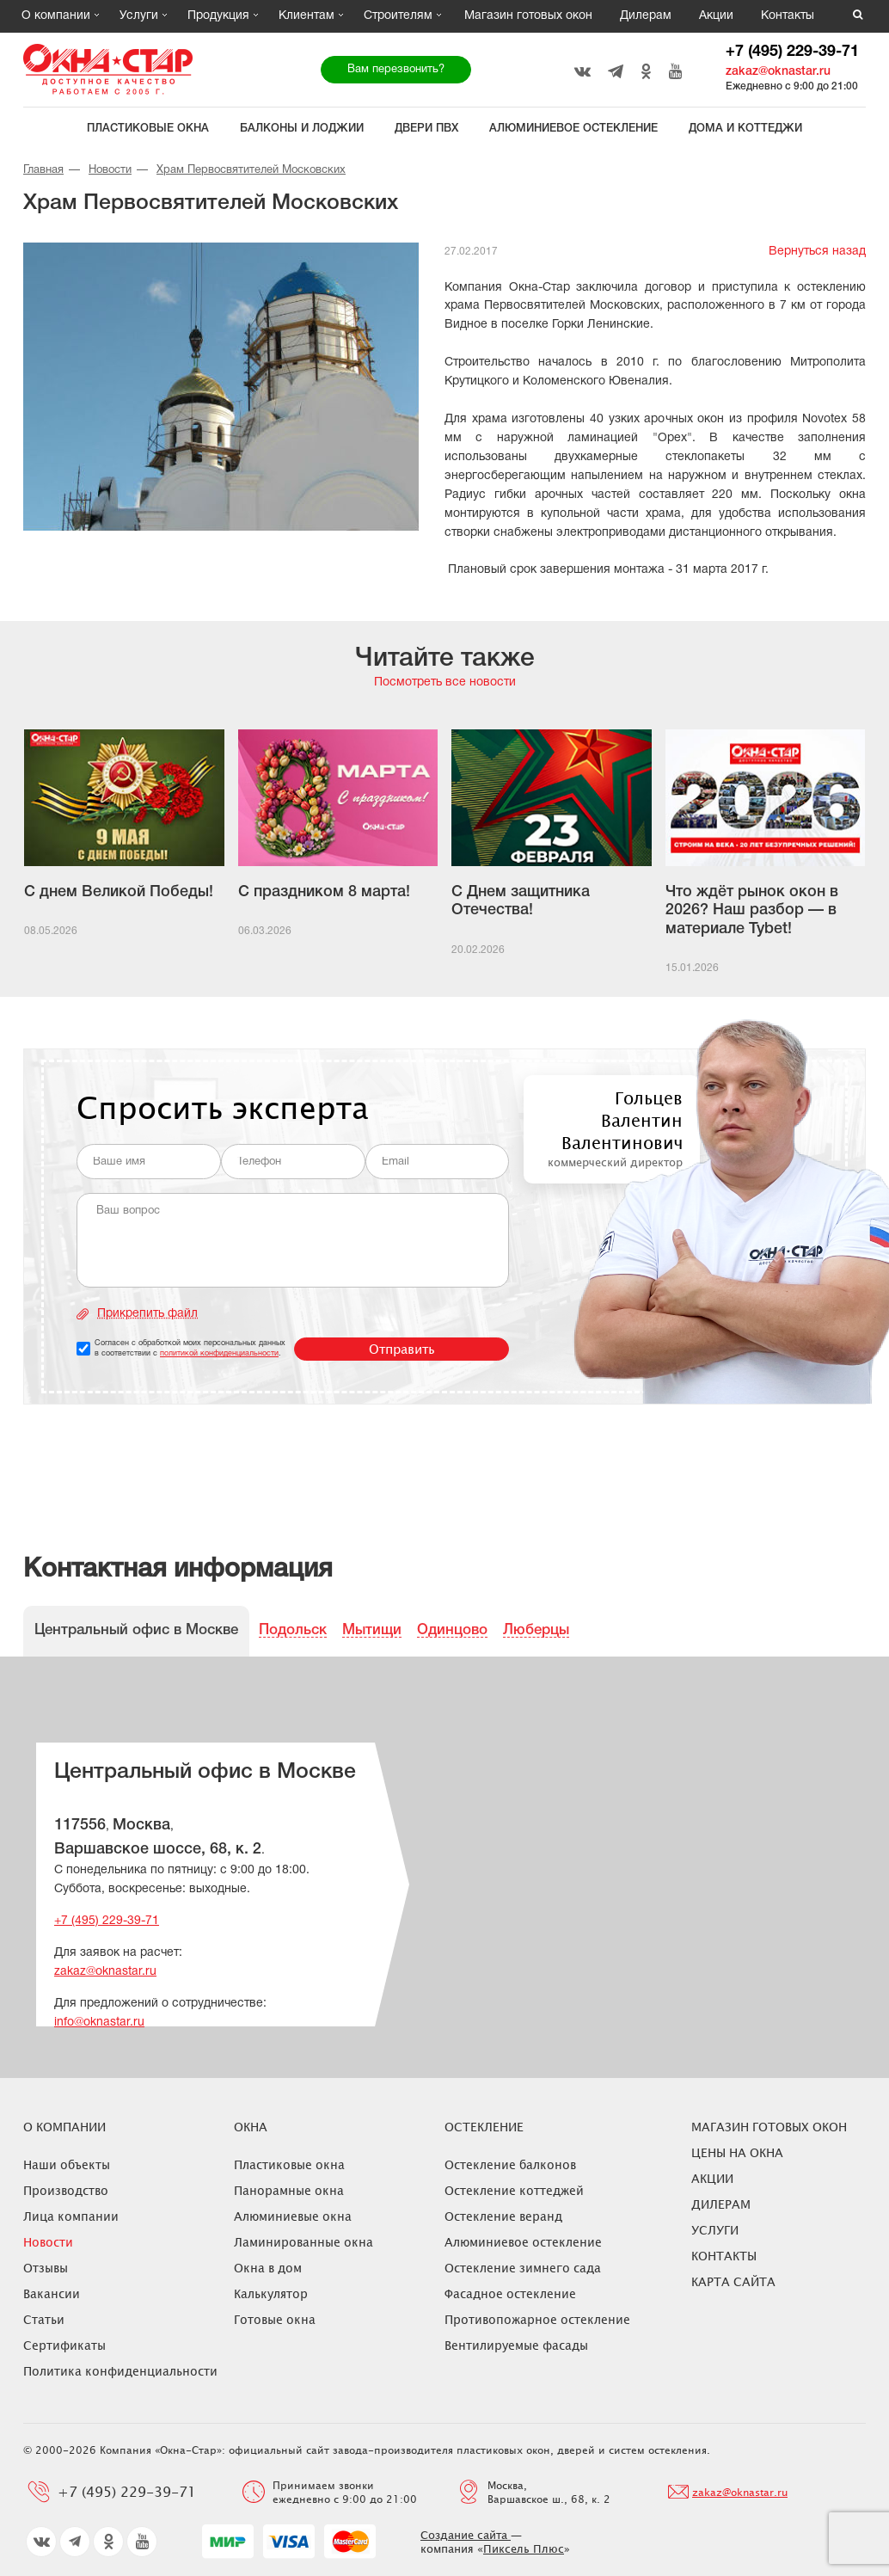  Describe the element at coordinates (55, 16) in the screenshot. I see `О компании` at that location.